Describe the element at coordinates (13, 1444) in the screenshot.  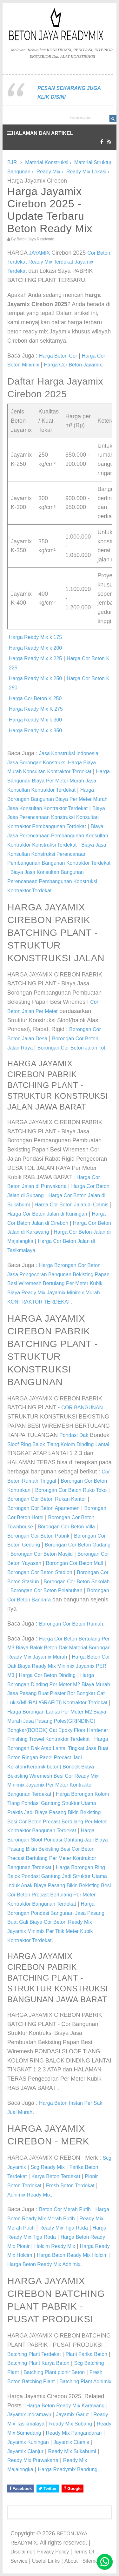
I see `Sloof` at that location.